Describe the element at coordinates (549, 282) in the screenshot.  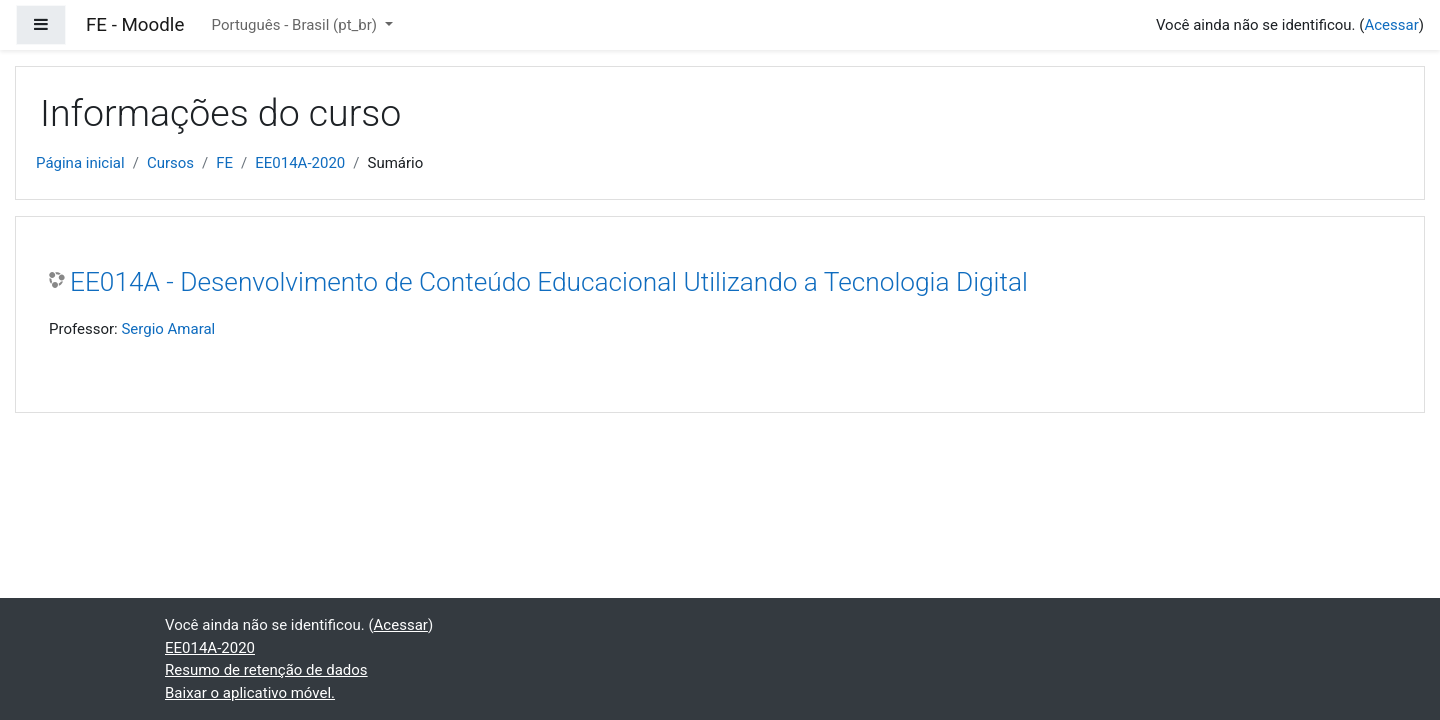
I see `EE014A - Desenvolvimento de Conteúdo Educacional Utilizando a Tecnologia Digital` at that location.